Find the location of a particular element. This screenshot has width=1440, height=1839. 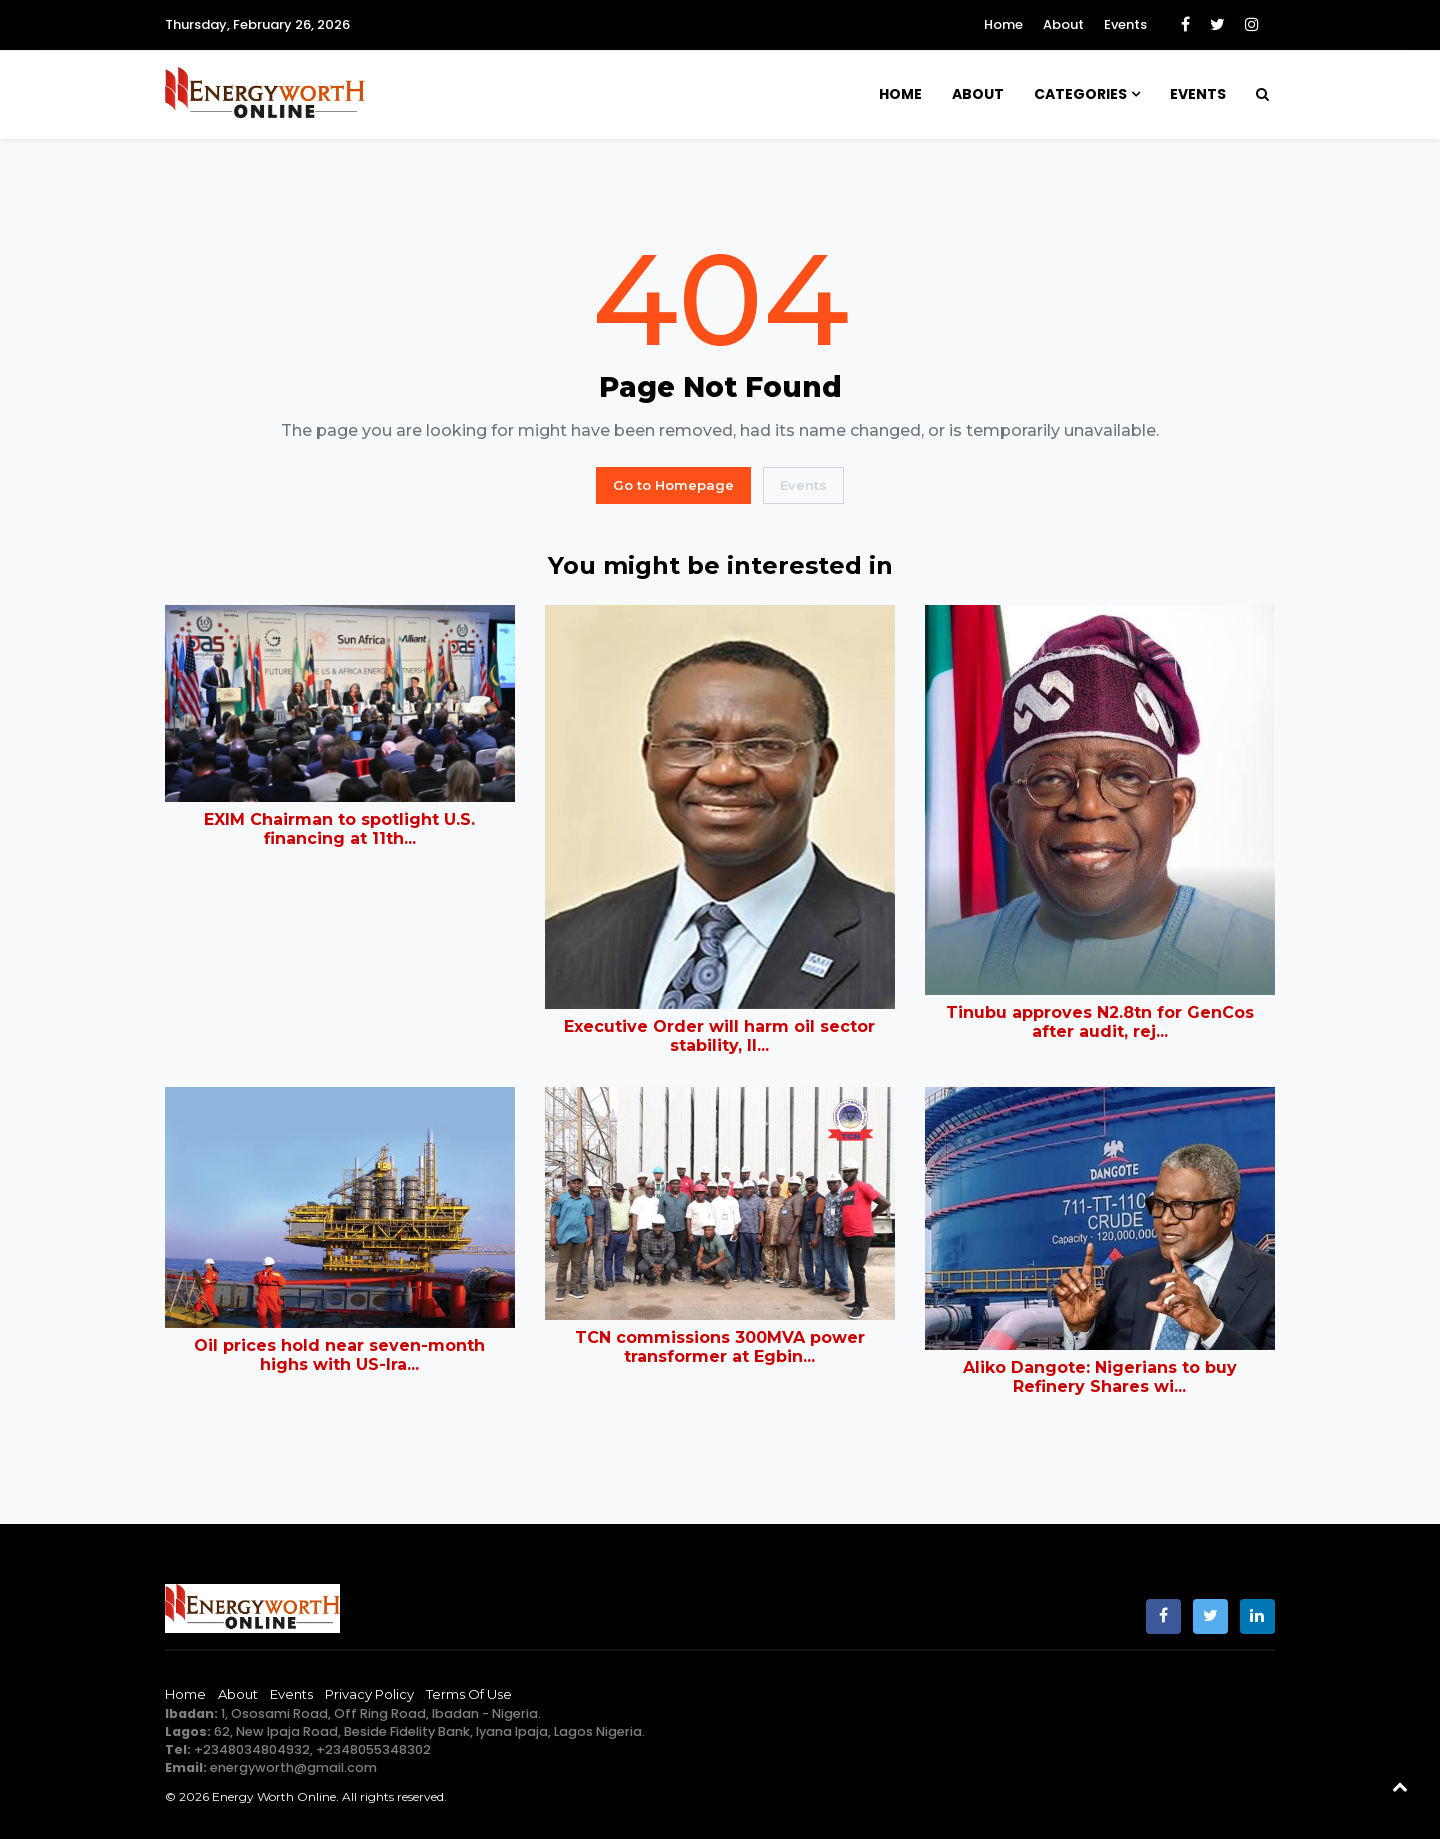

Oil prices hold near seven-month highs with US-Ira... is located at coordinates (339, 1355).